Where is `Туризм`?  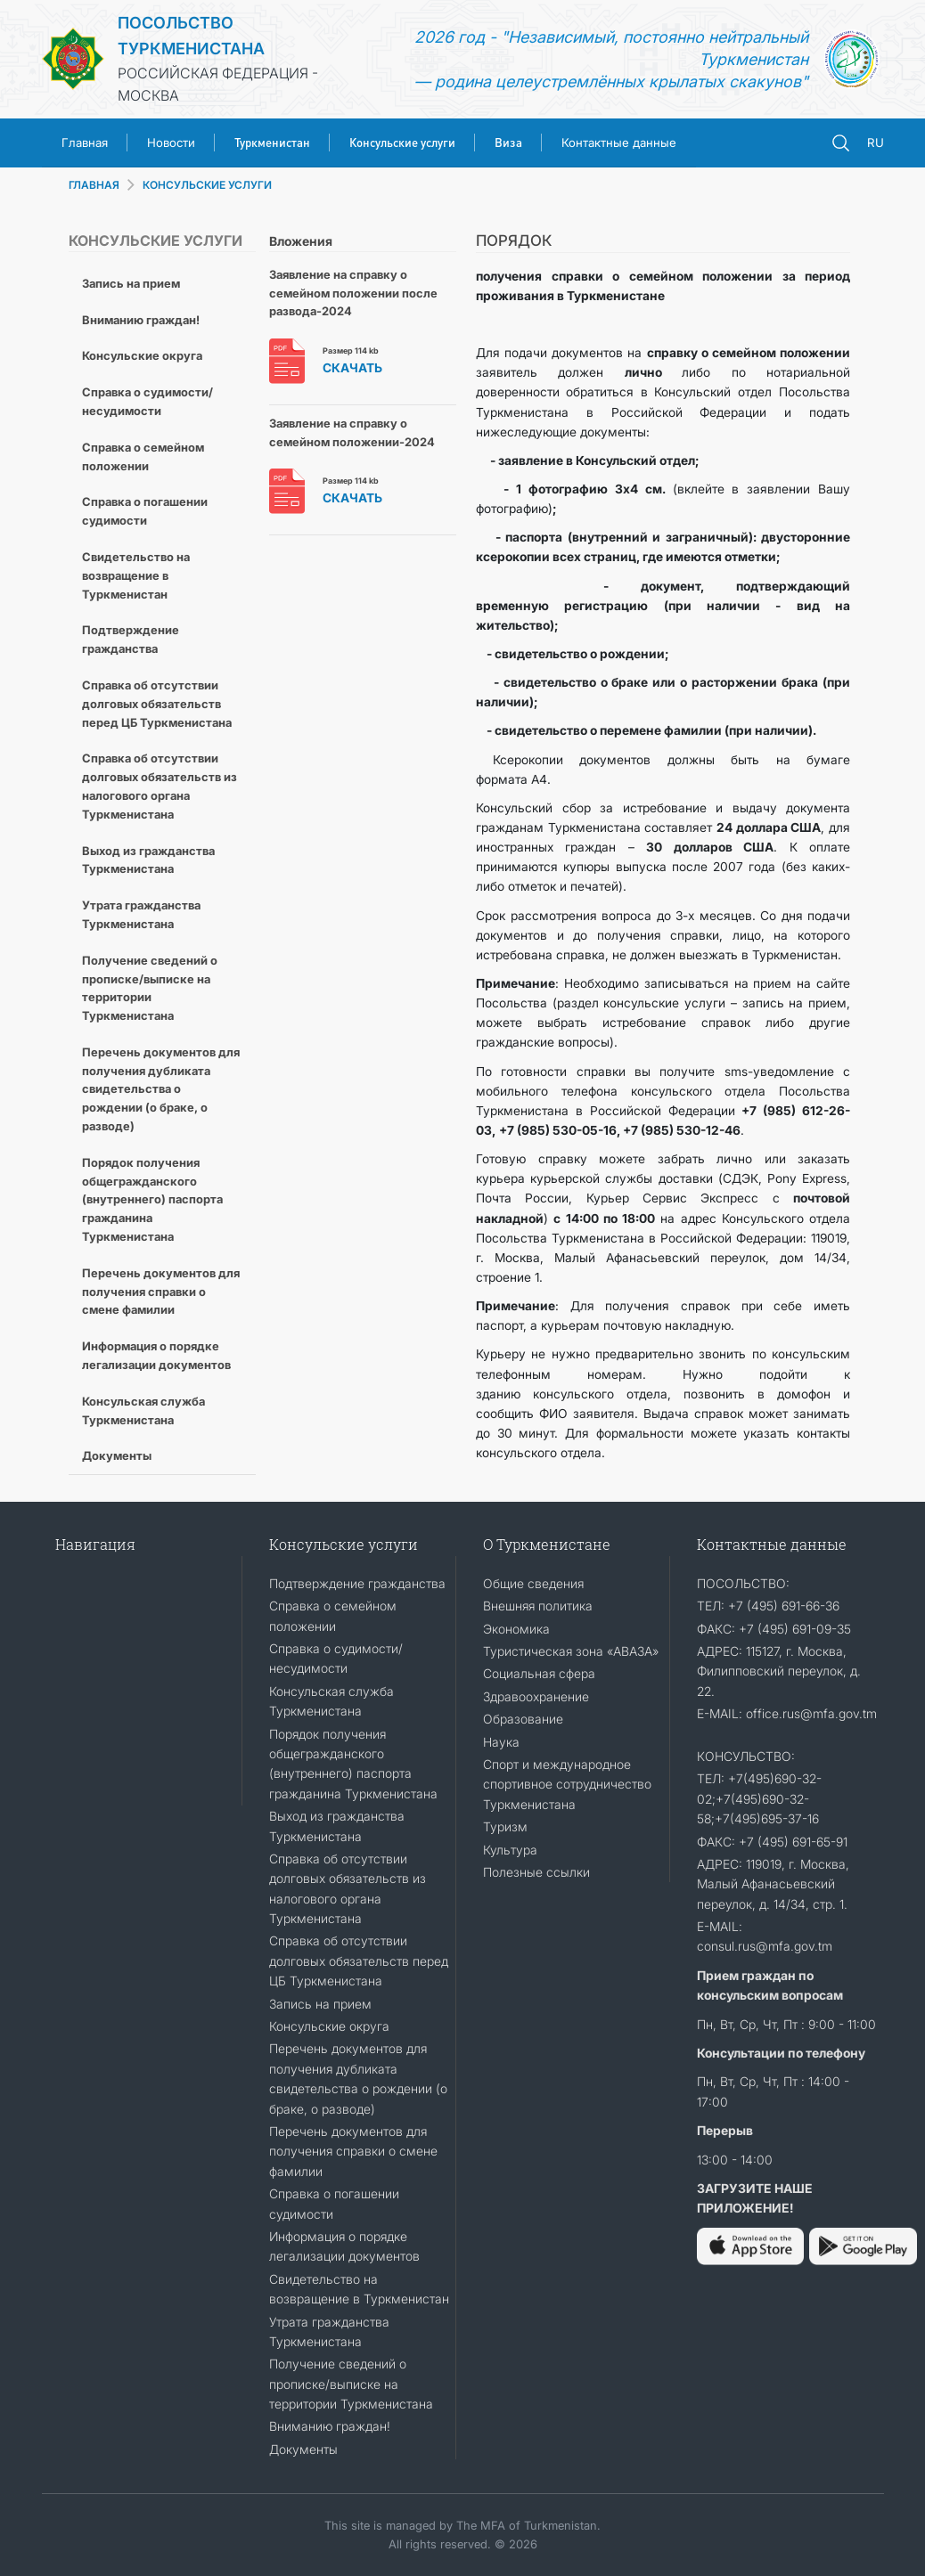
Туризм is located at coordinates (505, 1826).